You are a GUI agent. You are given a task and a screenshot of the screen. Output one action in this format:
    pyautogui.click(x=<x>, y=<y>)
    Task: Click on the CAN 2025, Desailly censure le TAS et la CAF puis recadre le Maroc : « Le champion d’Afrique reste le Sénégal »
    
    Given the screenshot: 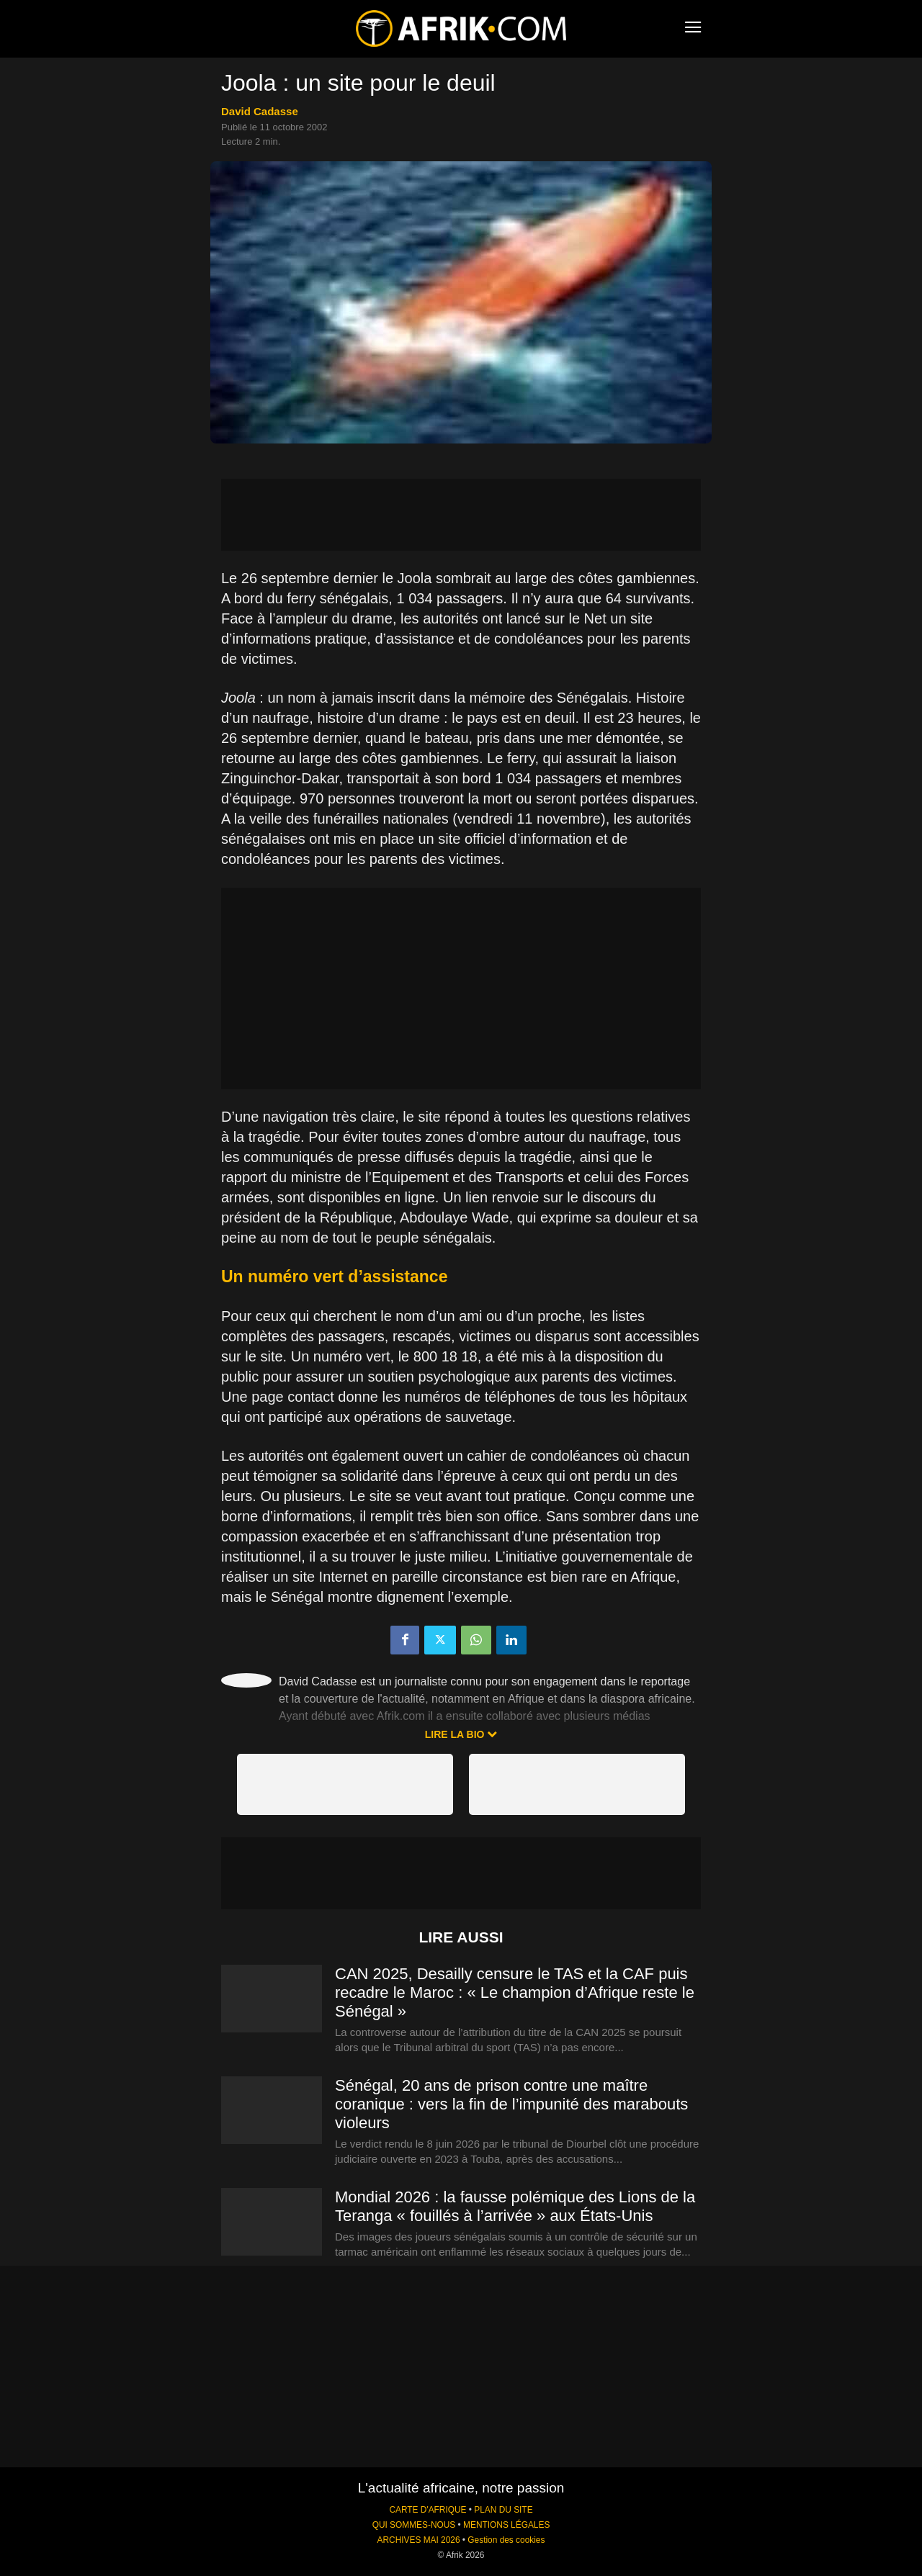 What is the action you would take?
    pyautogui.click(x=514, y=1992)
    